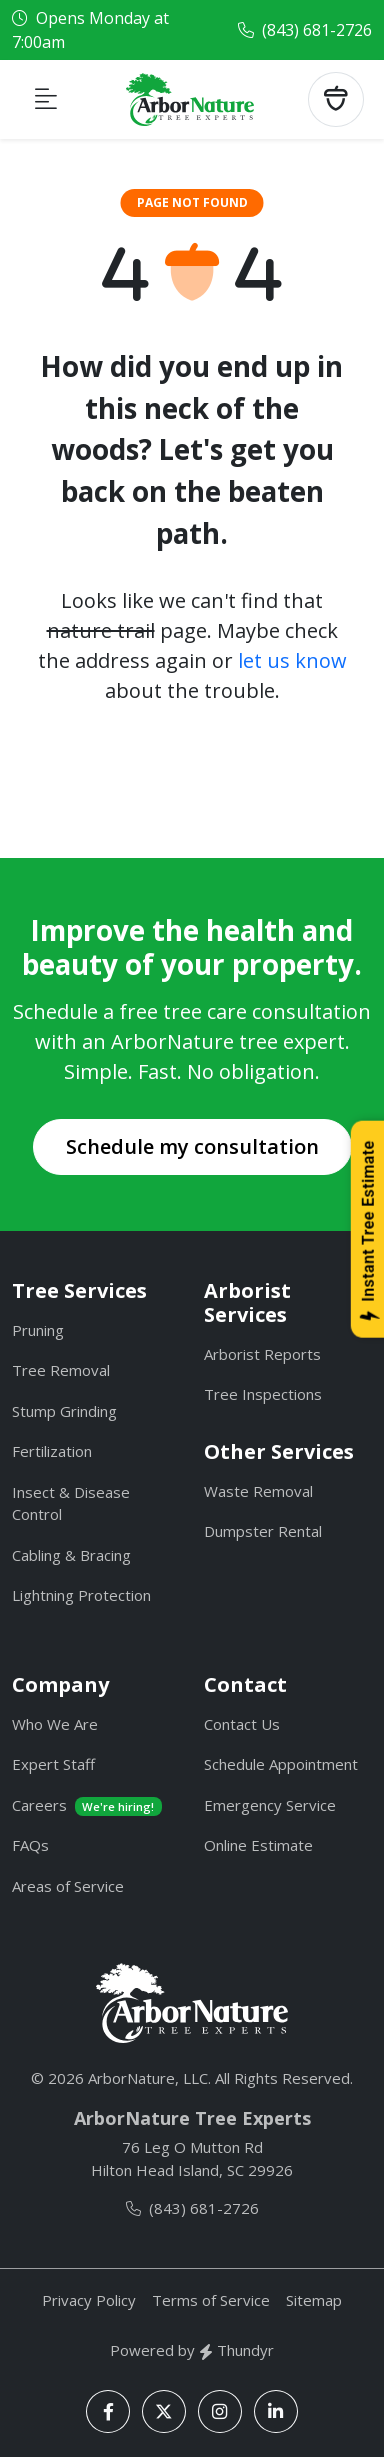  I want to click on [Instagram], so click(220, 2411).